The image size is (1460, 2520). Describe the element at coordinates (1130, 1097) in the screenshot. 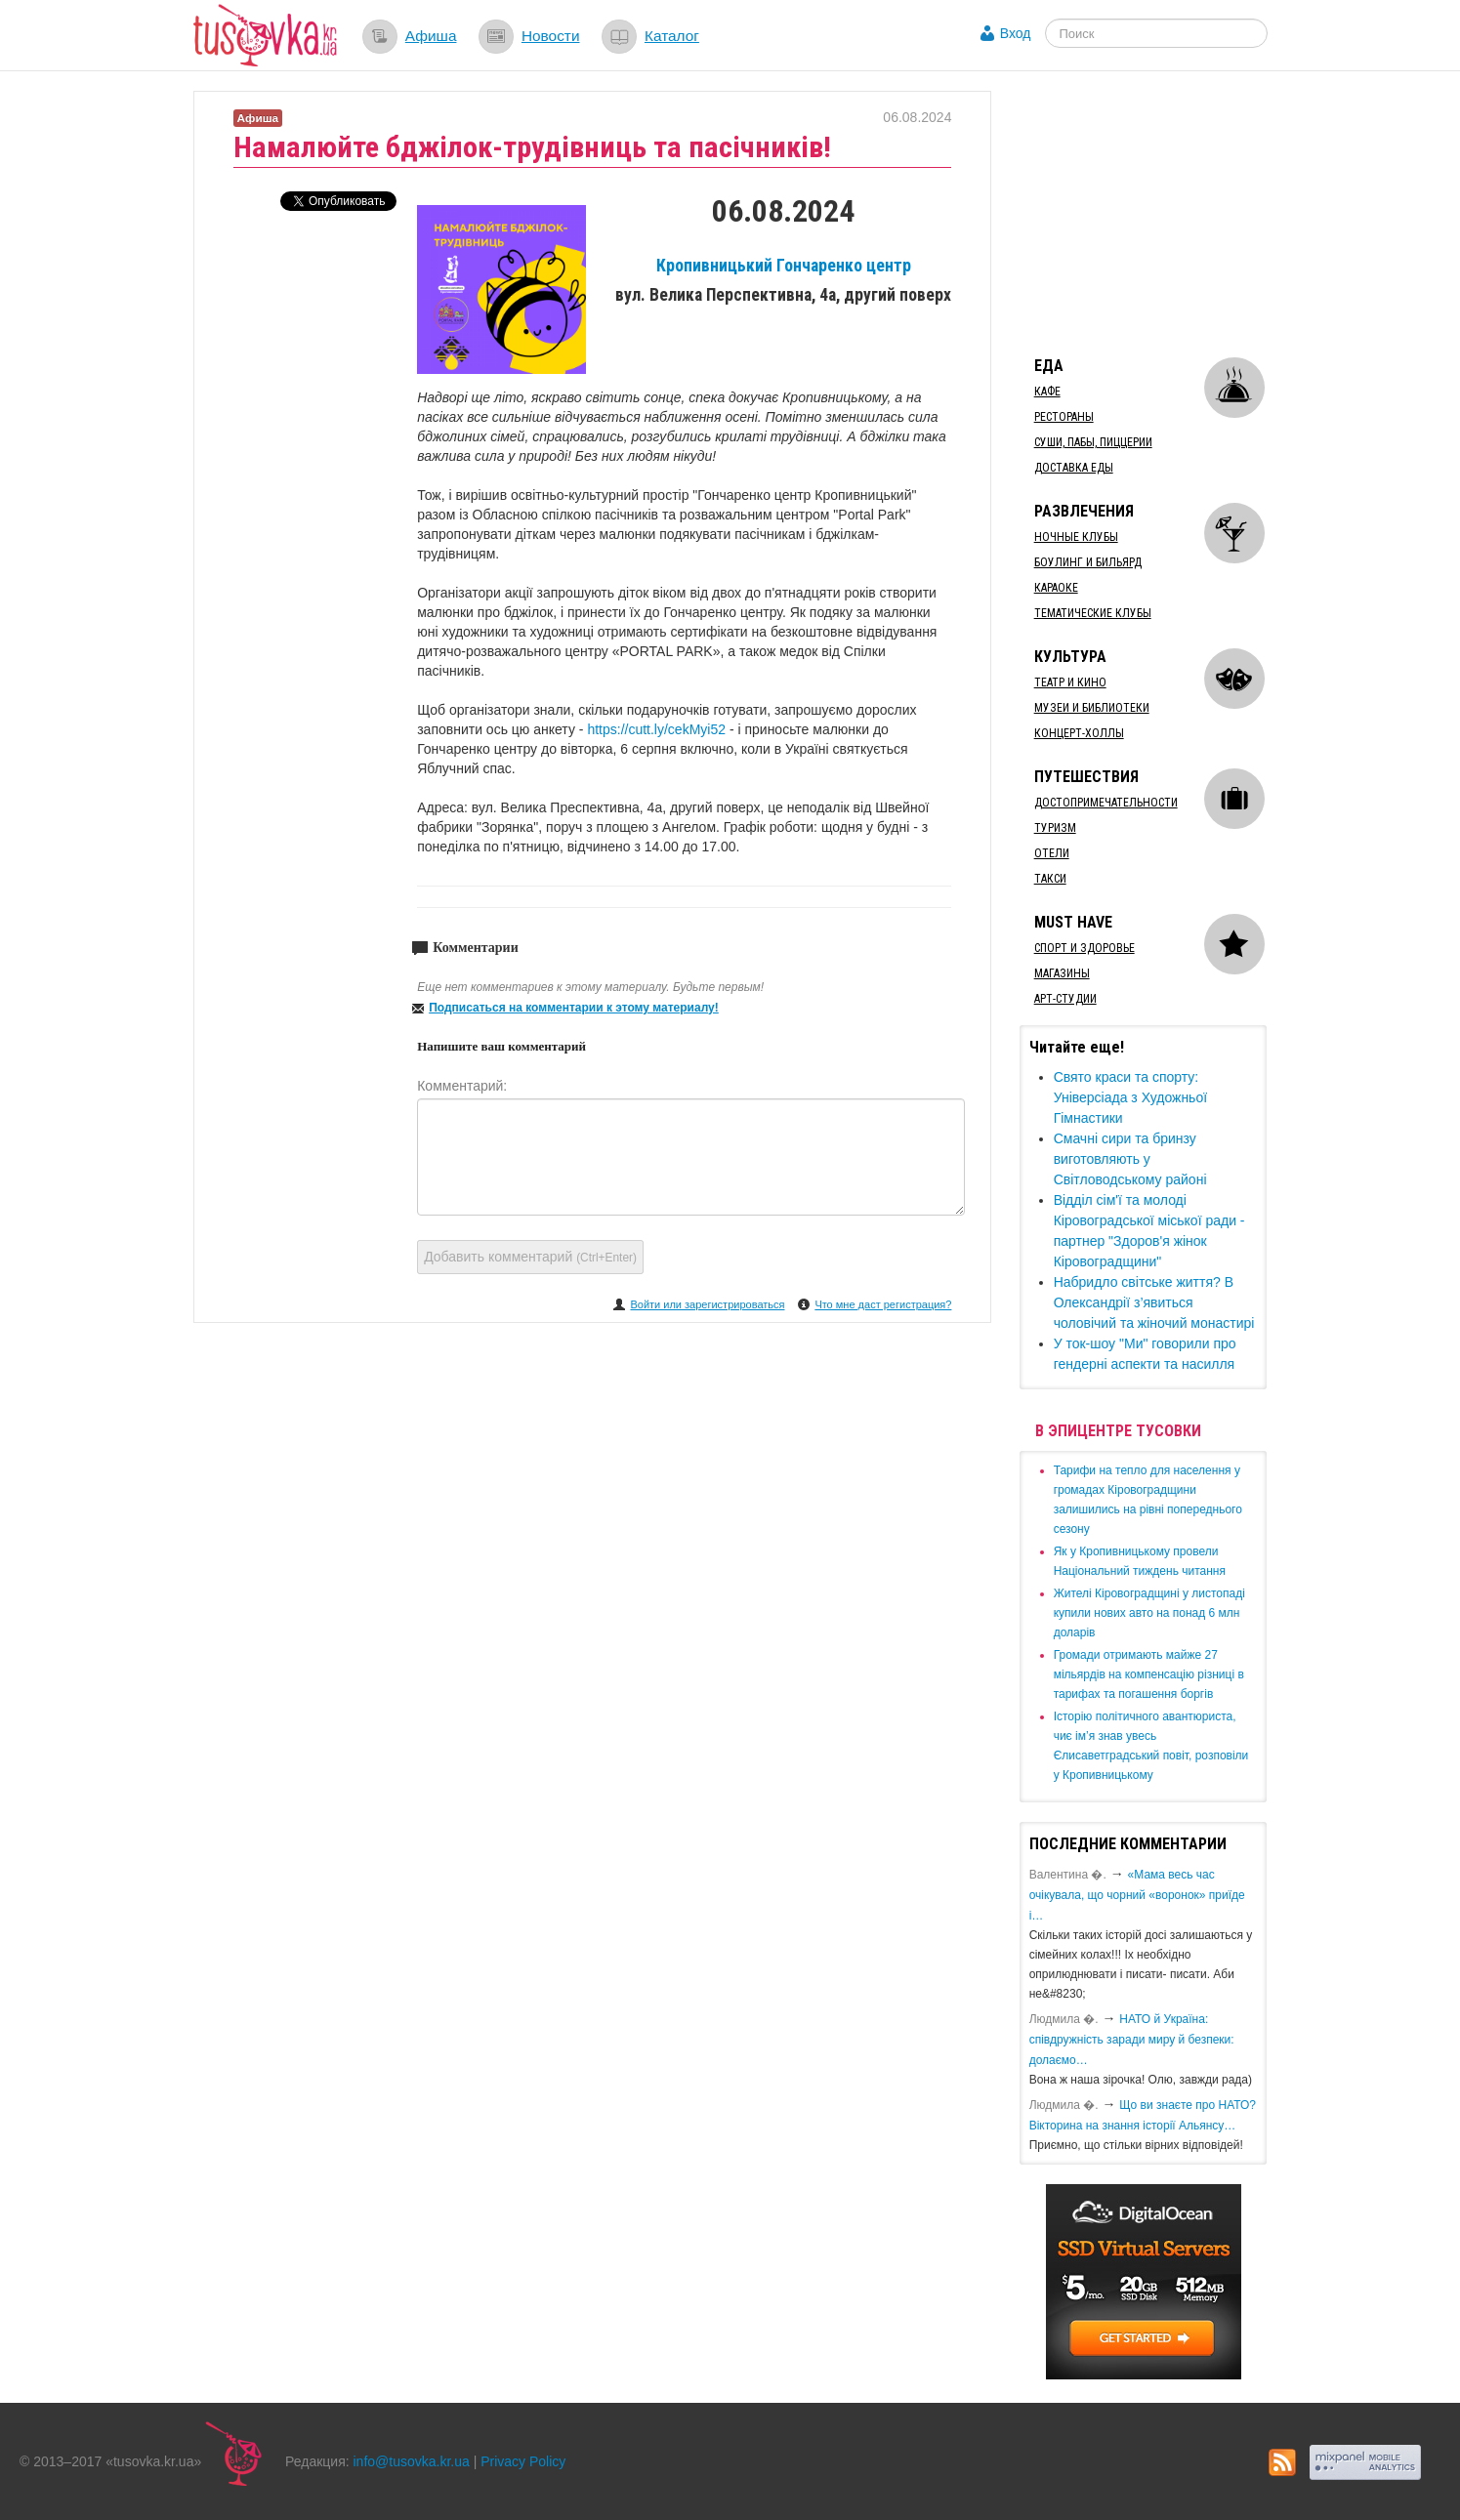

I see `Свято краси та спорту: Універсіада з Художньої Гімнастики` at that location.